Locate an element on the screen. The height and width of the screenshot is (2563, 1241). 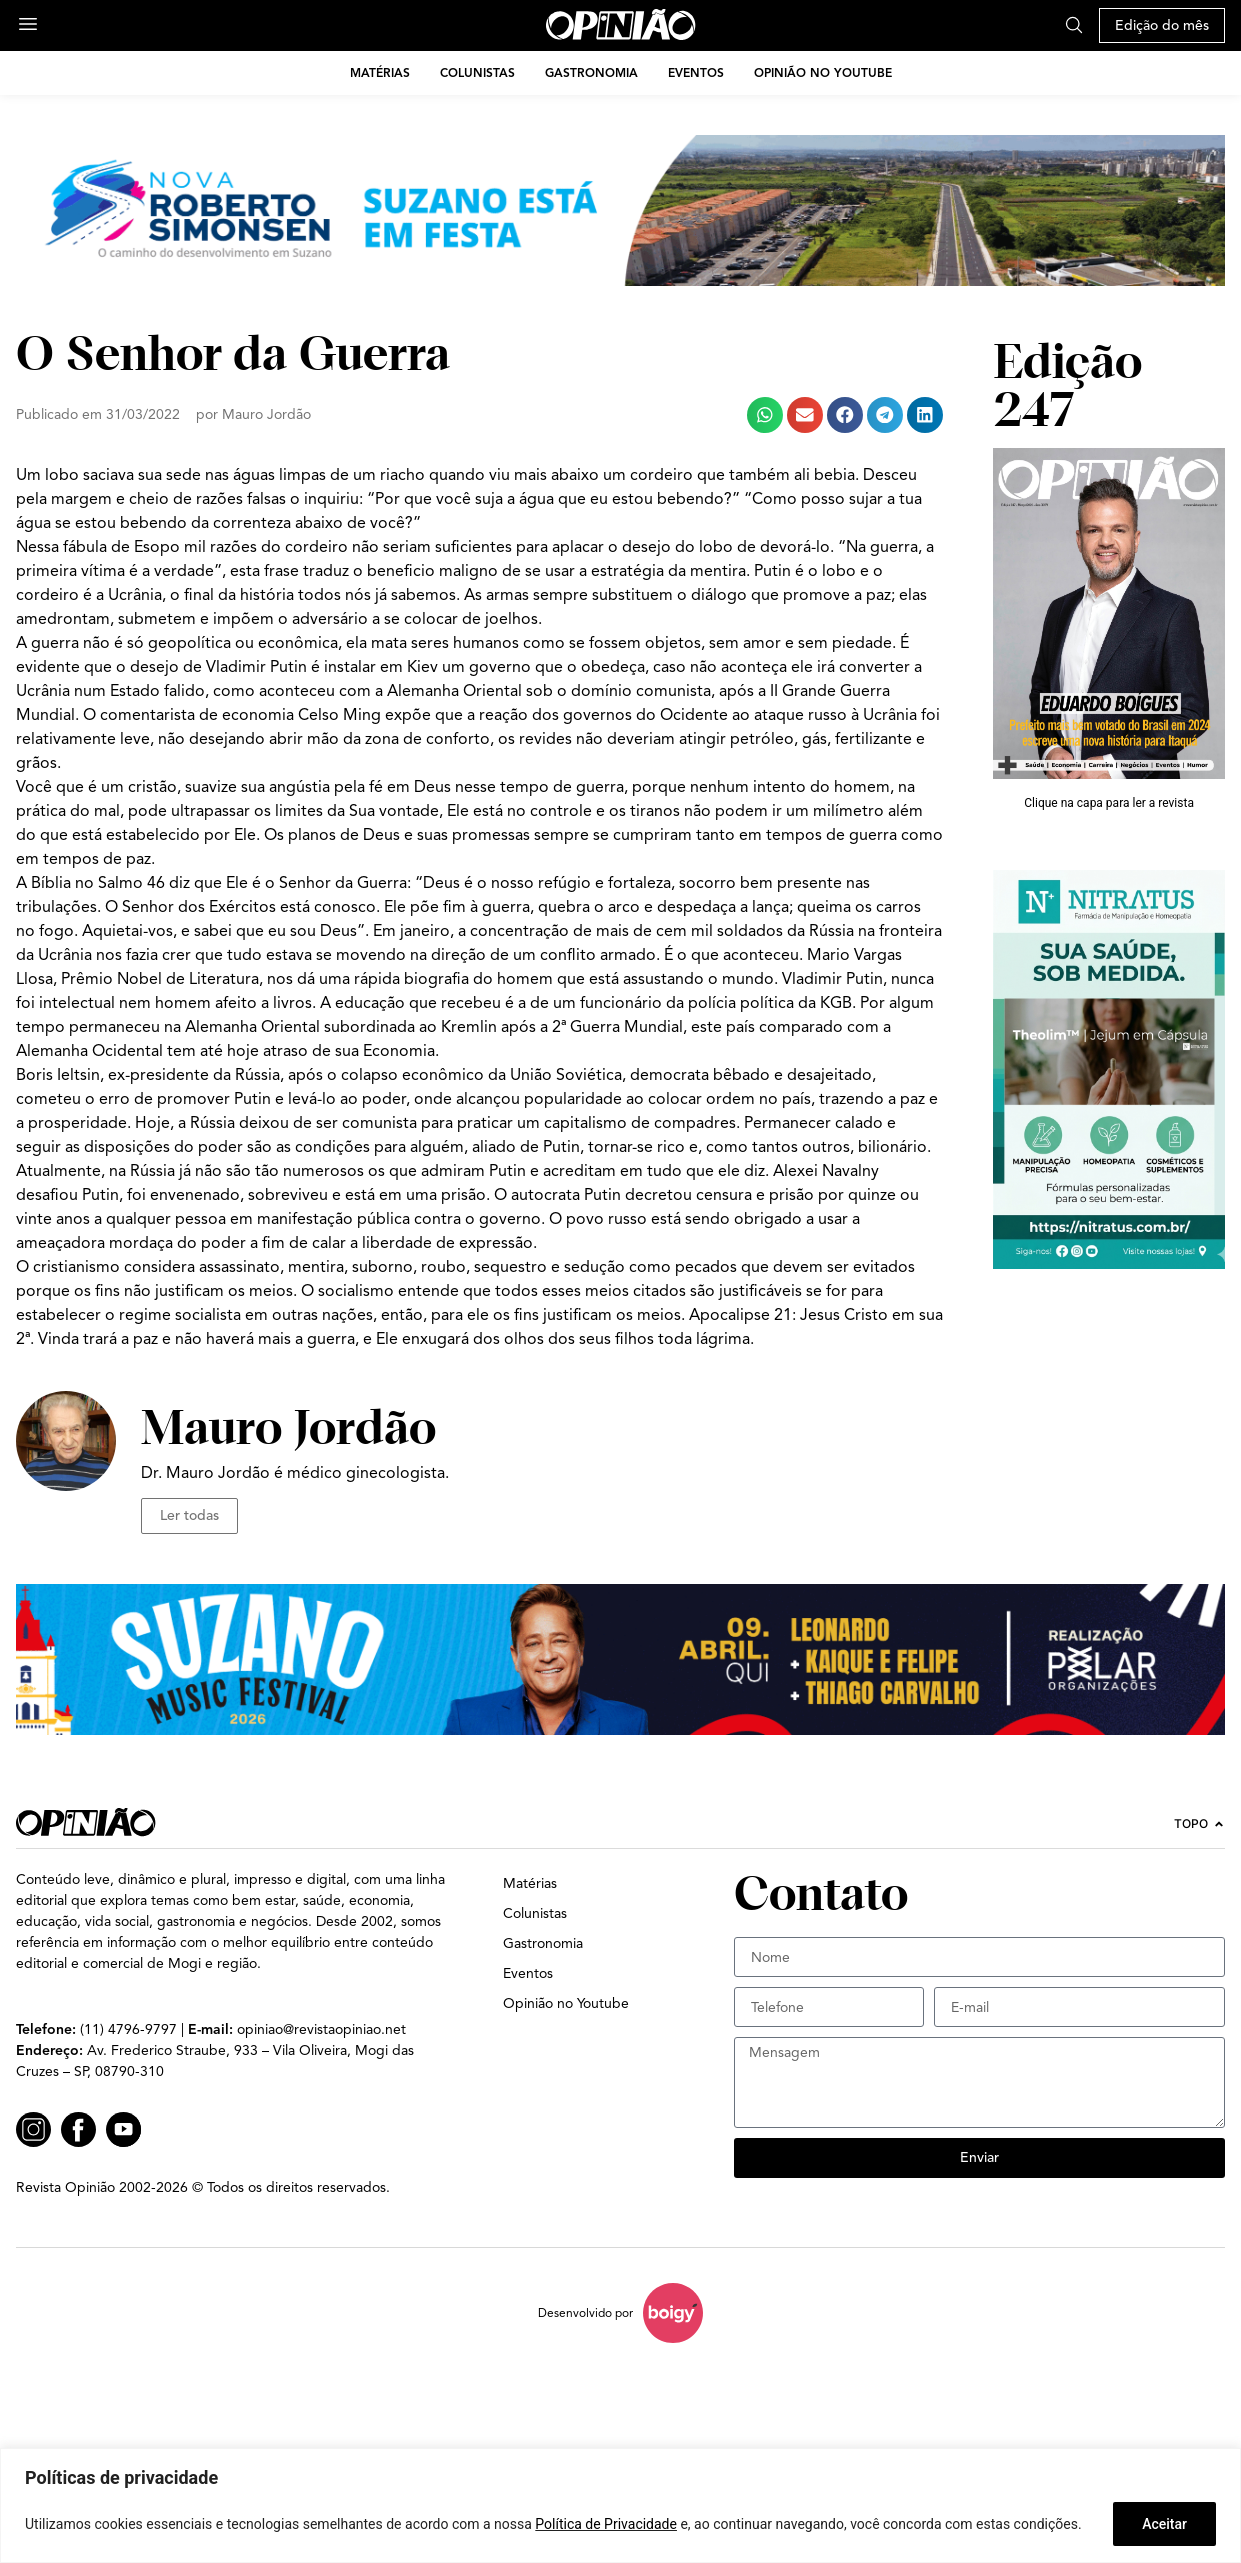
Política de Privacidade is located at coordinates (606, 2524).